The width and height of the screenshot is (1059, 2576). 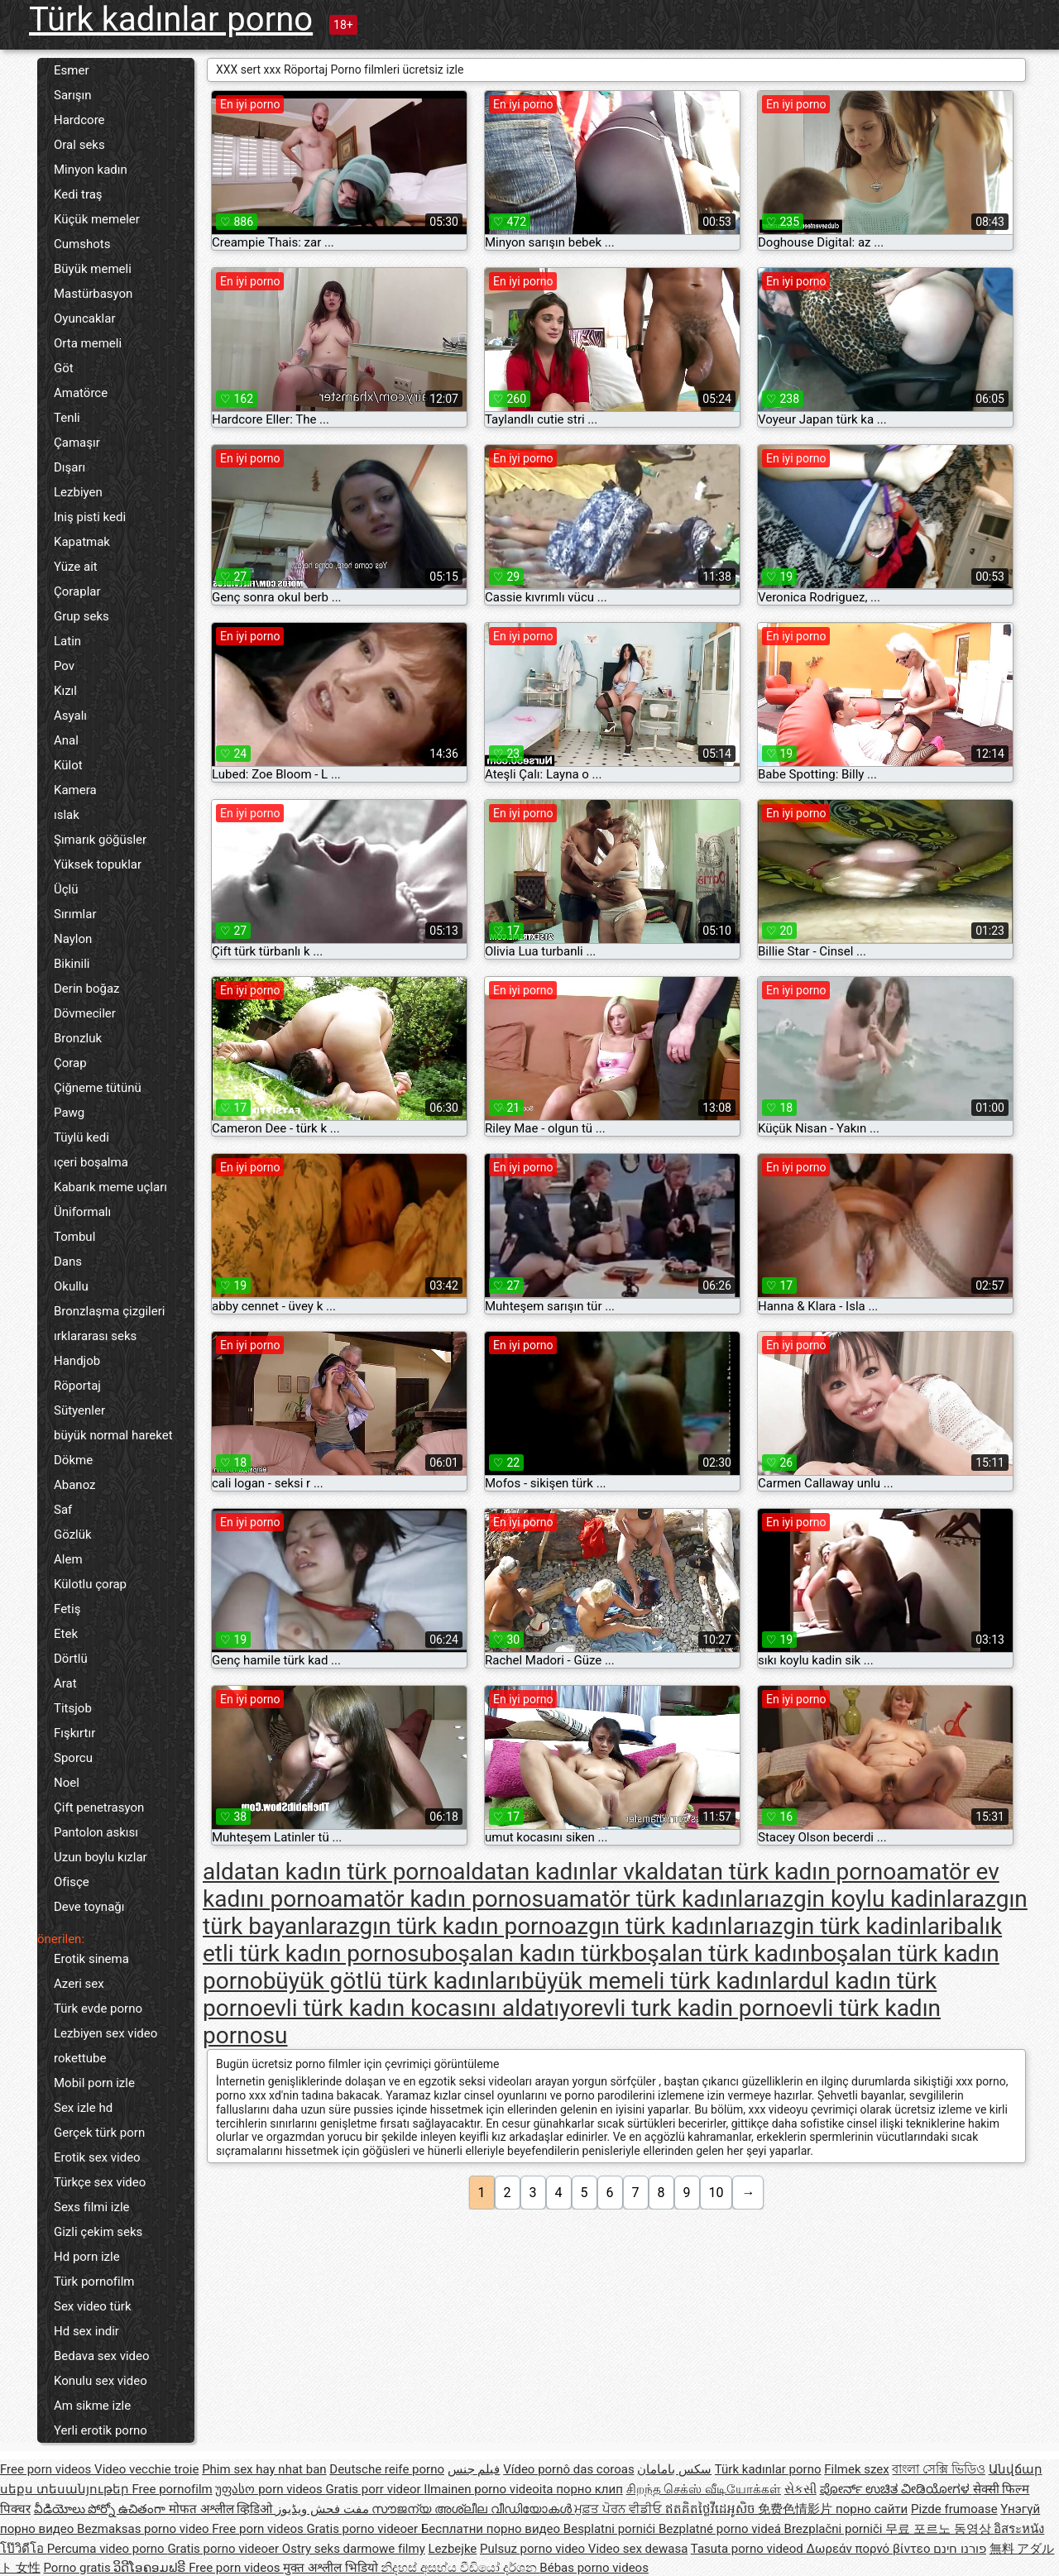 I want to click on Etek, so click(x=66, y=1633).